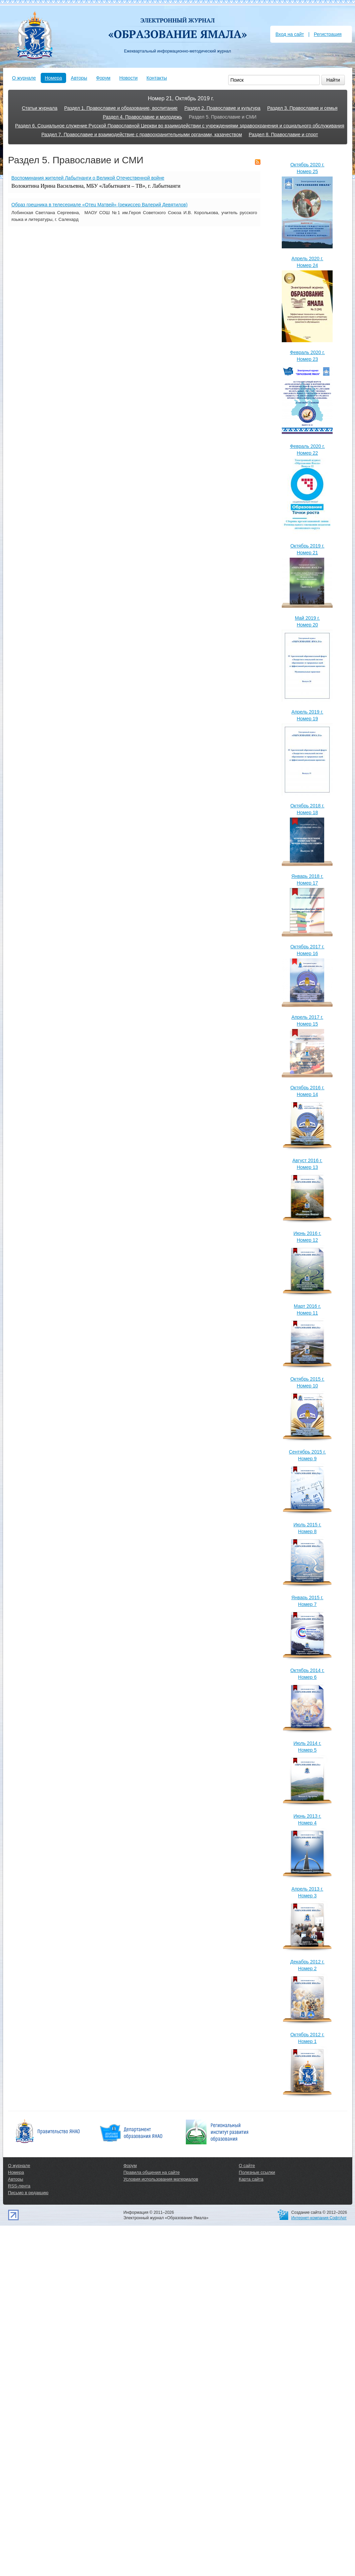 This screenshot has height=2576, width=355. What do you see at coordinates (120, 108) in the screenshot?
I see `Раздел 1. Православие и образование, воспитание` at bounding box center [120, 108].